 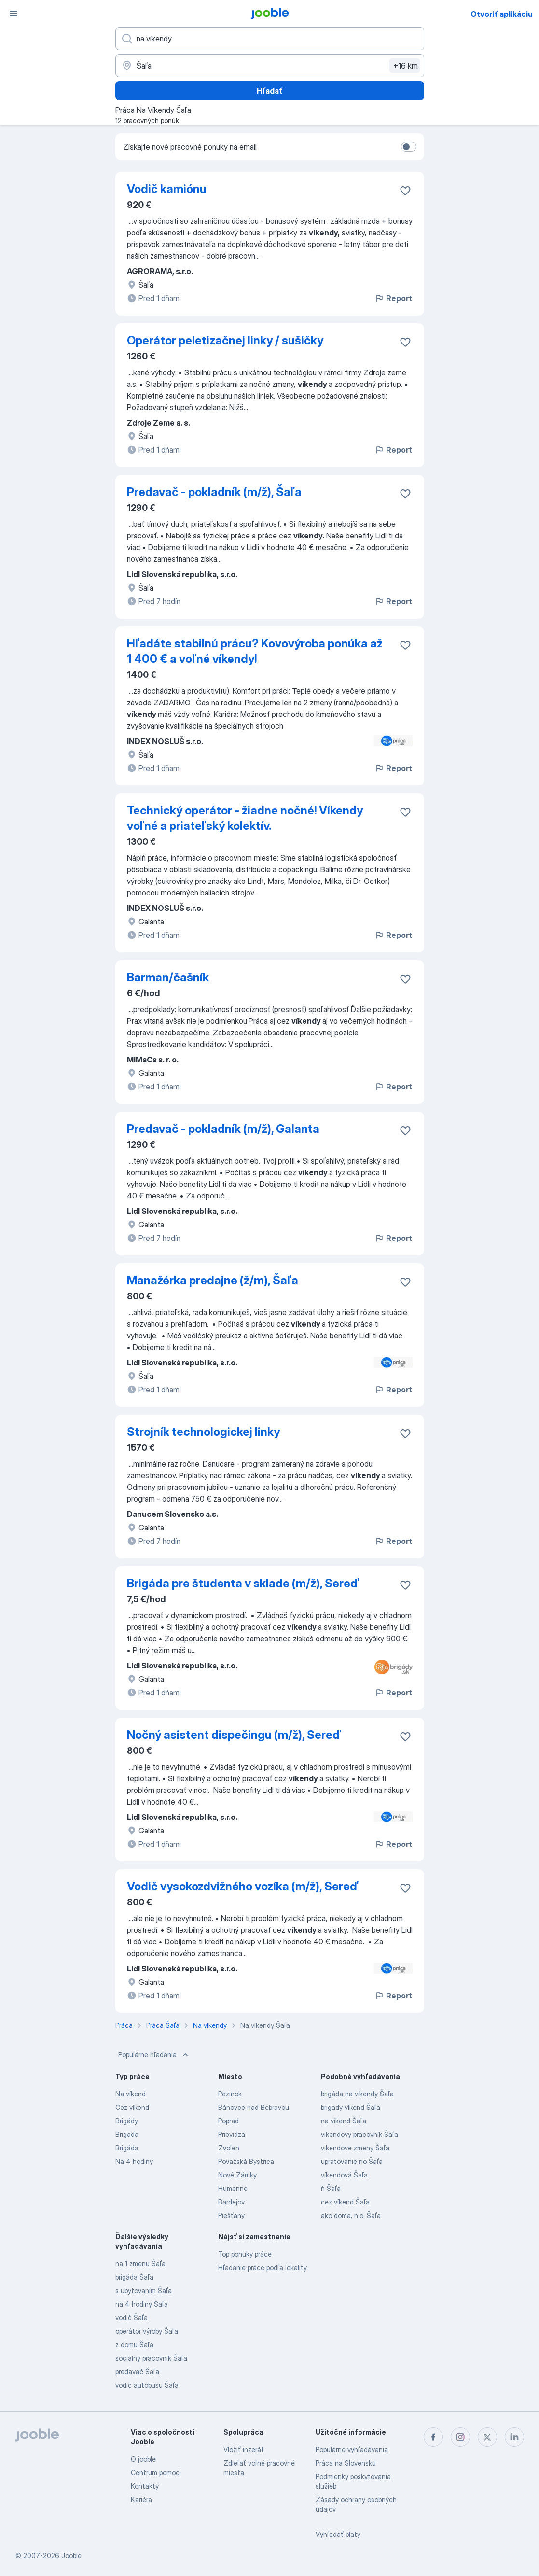 What do you see at coordinates (156, 2472) in the screenshot?
I see `Centrum pomoci` at bounding box center [156, 2472].